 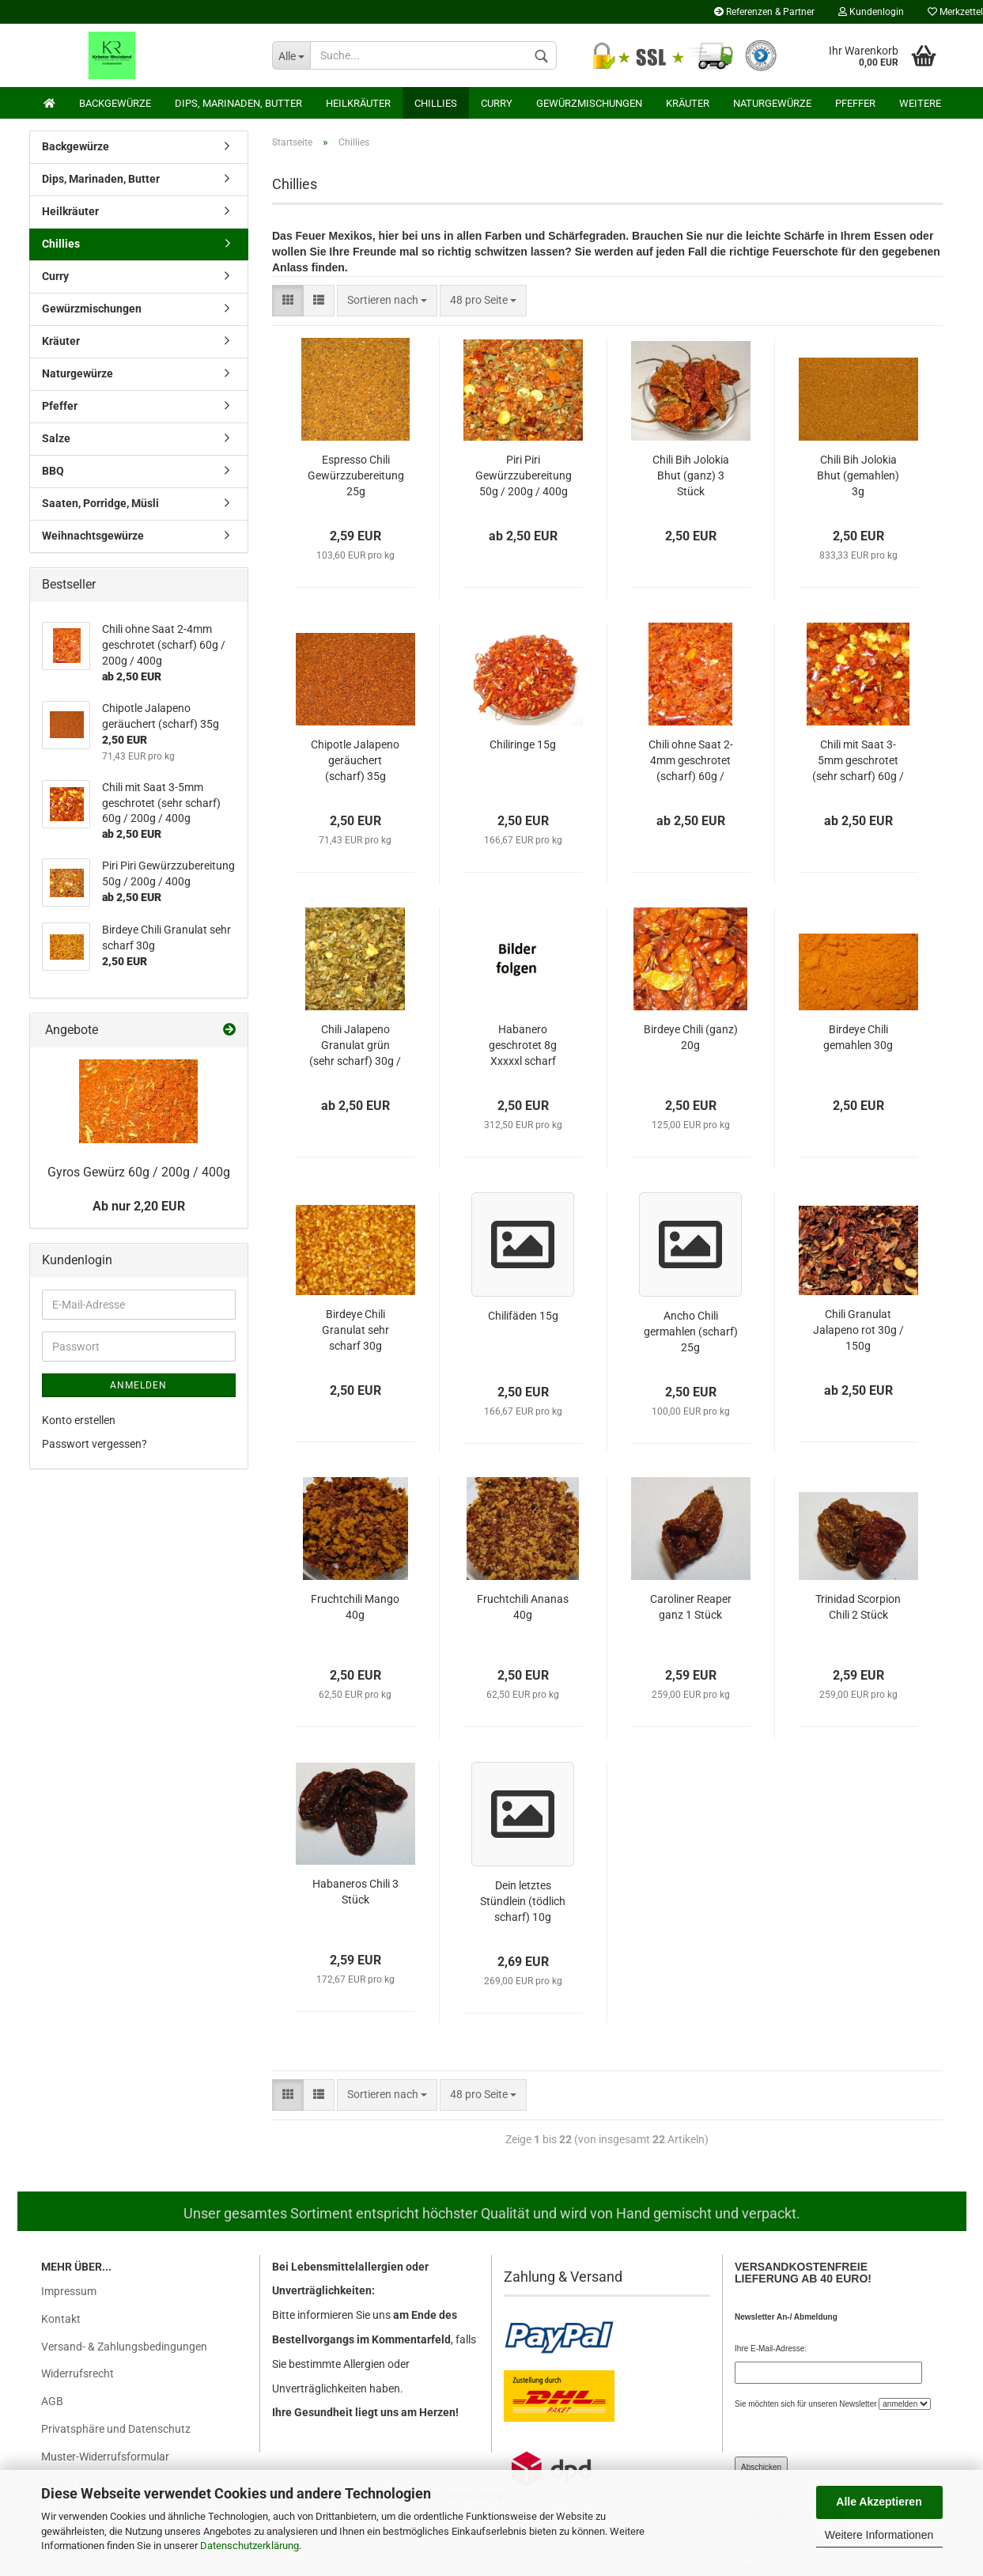 I want to click on Chili ohne Saat 2-4mm geschrotet (scharf) 60g / 200g / 400g, so click(x=690, y=761).